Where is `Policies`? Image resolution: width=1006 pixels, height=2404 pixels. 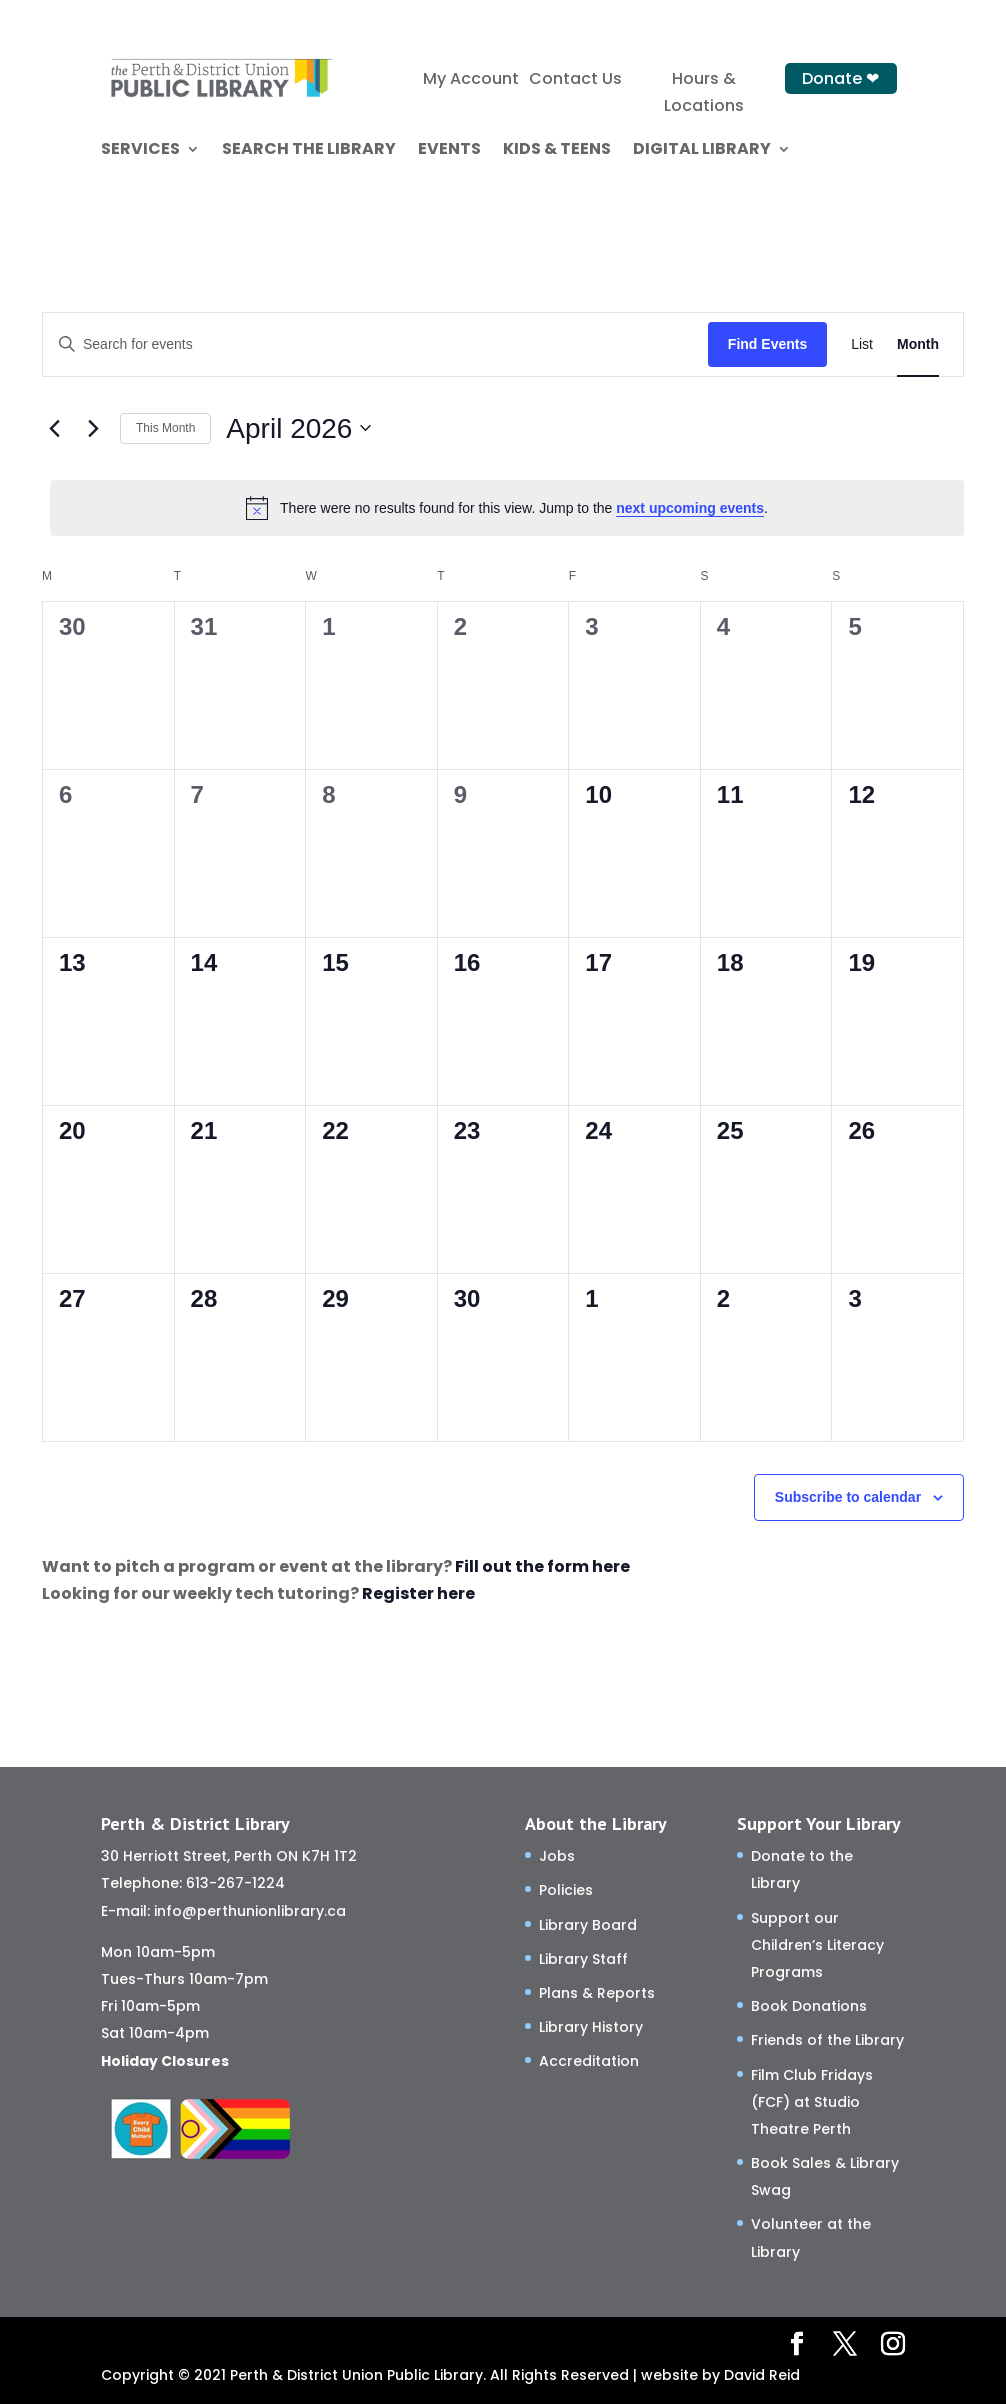
Policies is located at coordinates (566, 1890).